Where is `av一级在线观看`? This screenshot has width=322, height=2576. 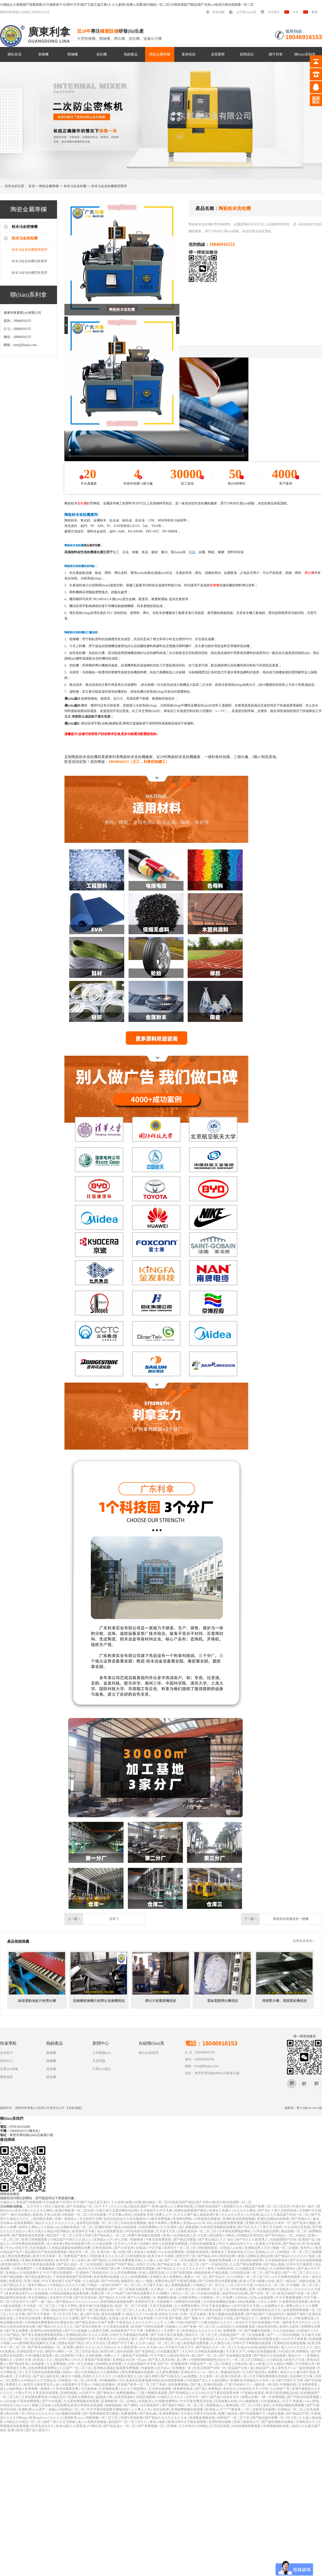
av一级在线观看 is located at coordinates (304, 2368).